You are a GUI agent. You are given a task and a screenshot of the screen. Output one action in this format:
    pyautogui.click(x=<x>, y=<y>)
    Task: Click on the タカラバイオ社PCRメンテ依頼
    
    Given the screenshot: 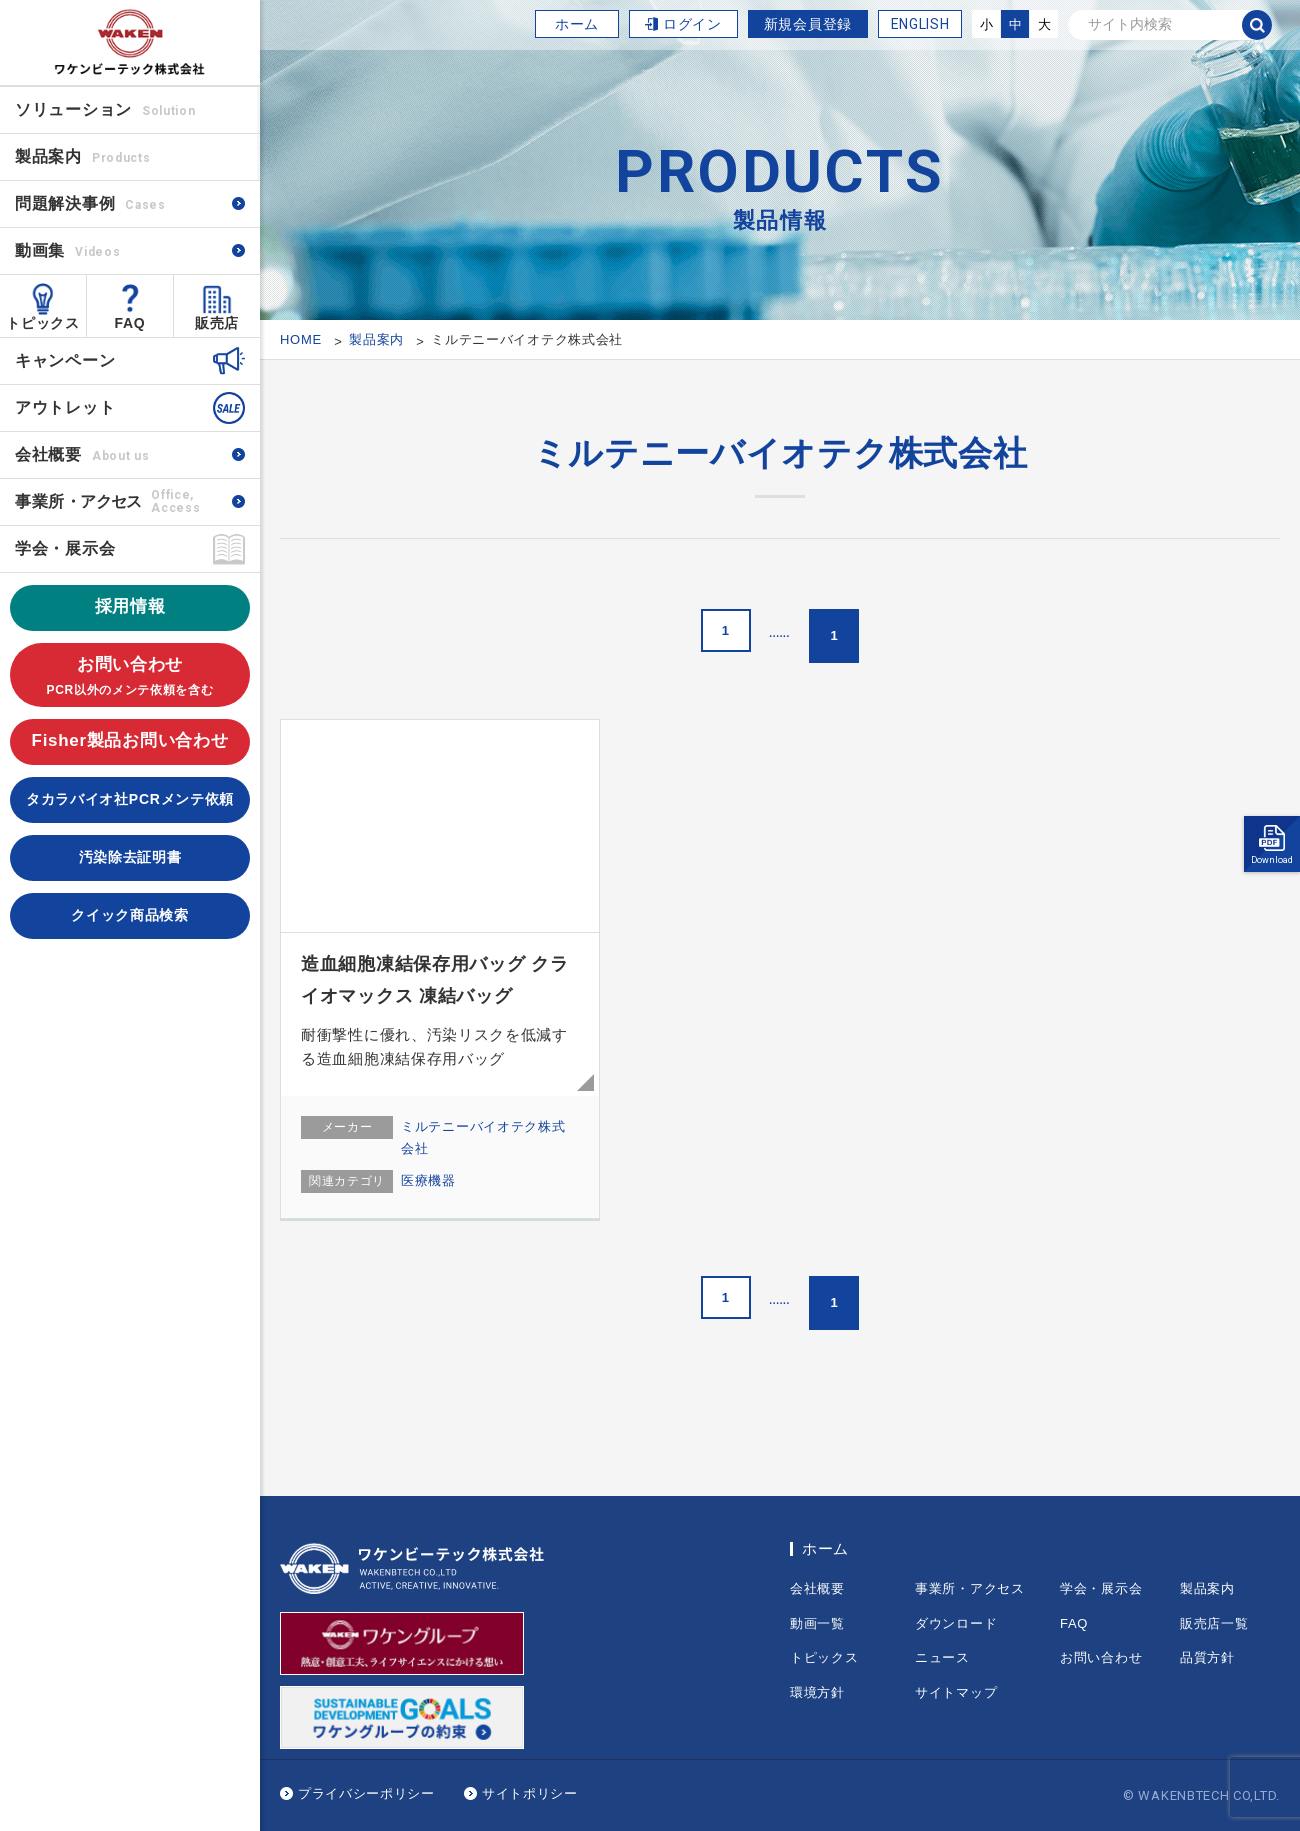 What is the action you would take?
    pyautogui.click(x=130, y=799)
    